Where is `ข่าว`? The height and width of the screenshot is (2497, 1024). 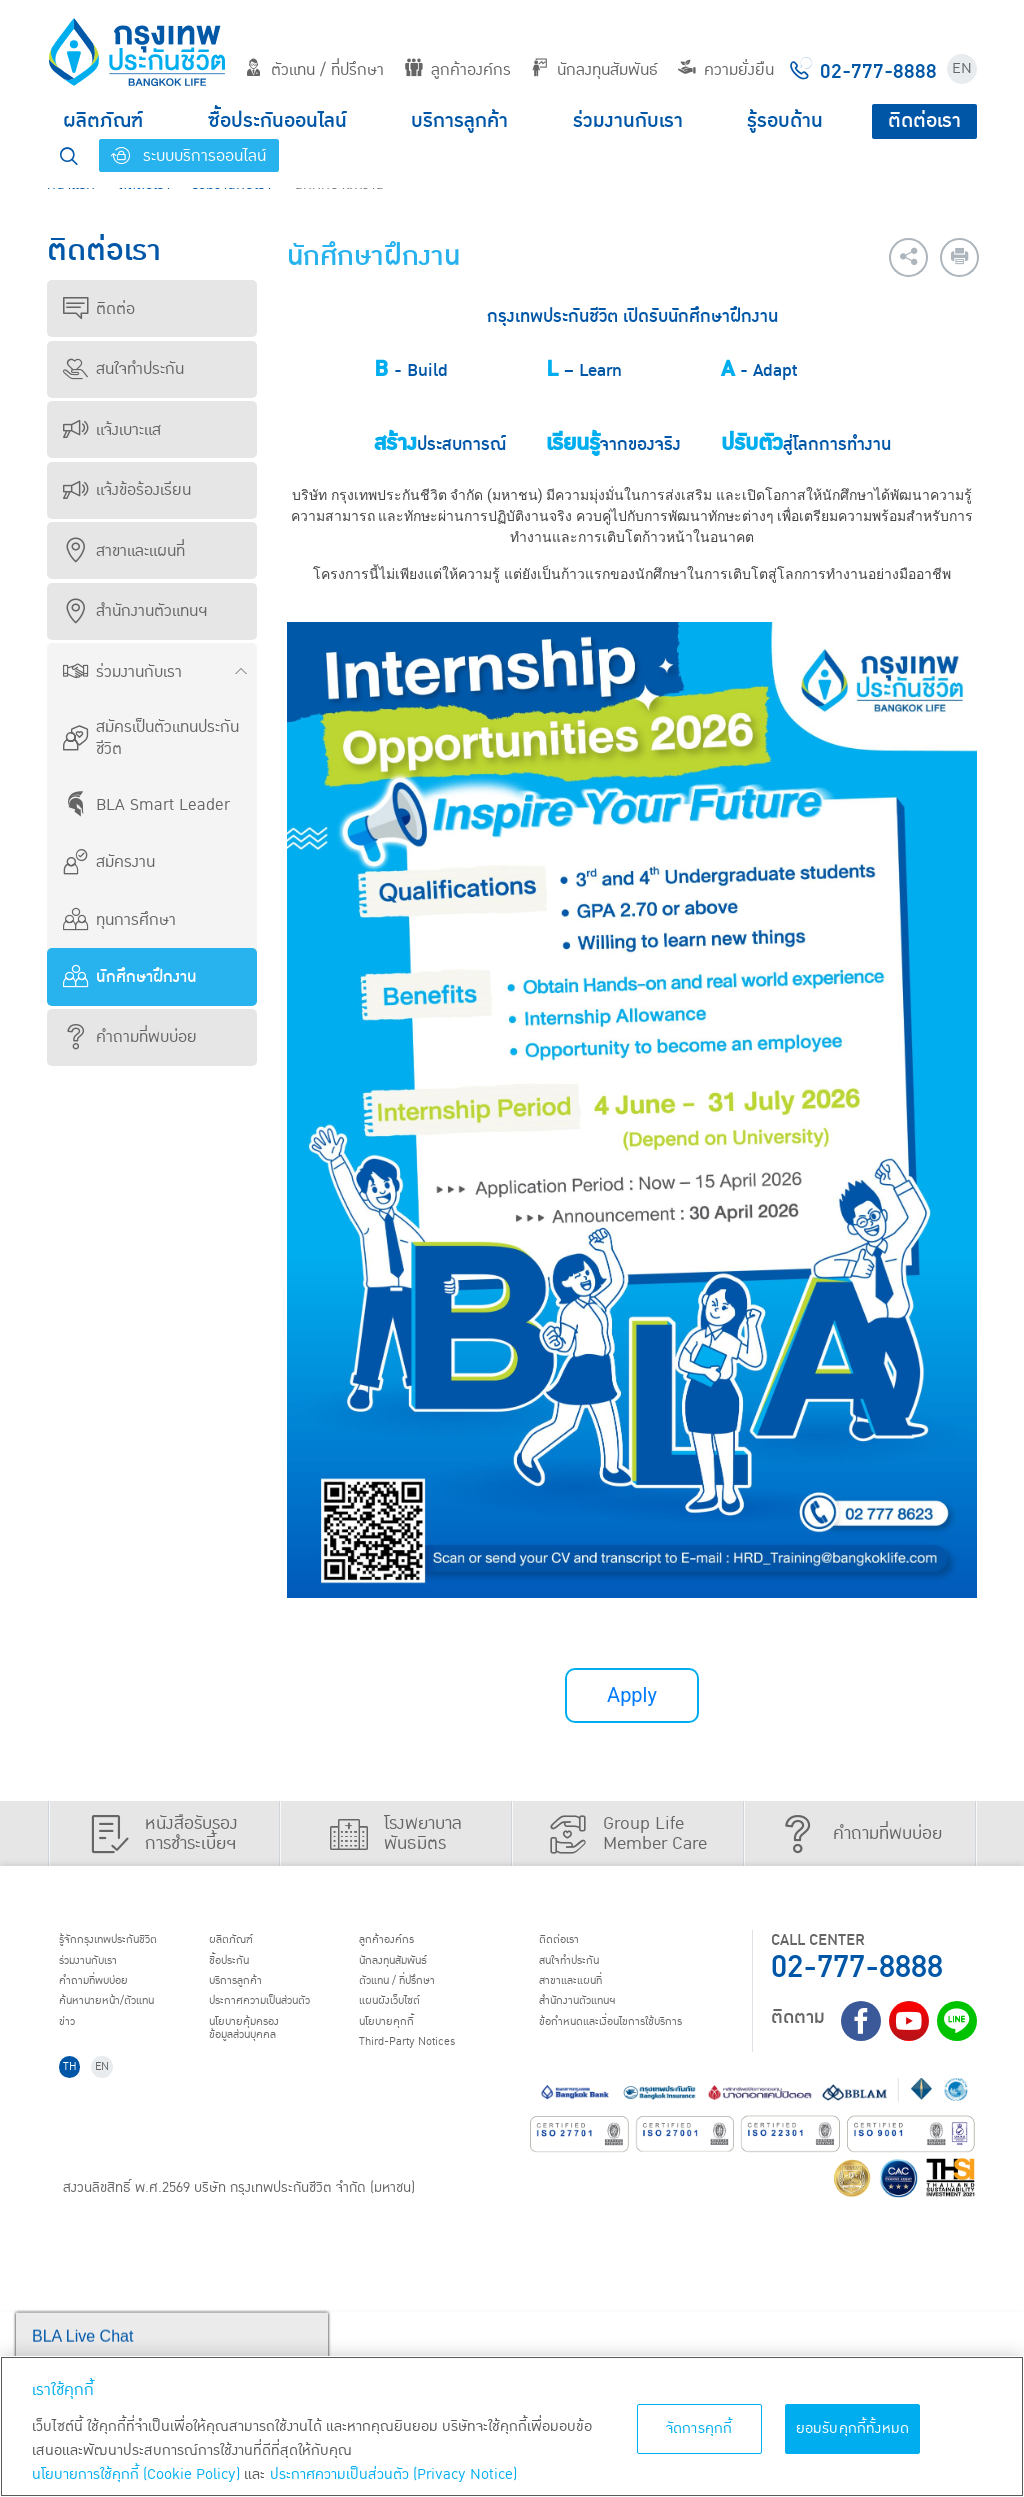 ข่าว is located at coordinates (74, 2044).